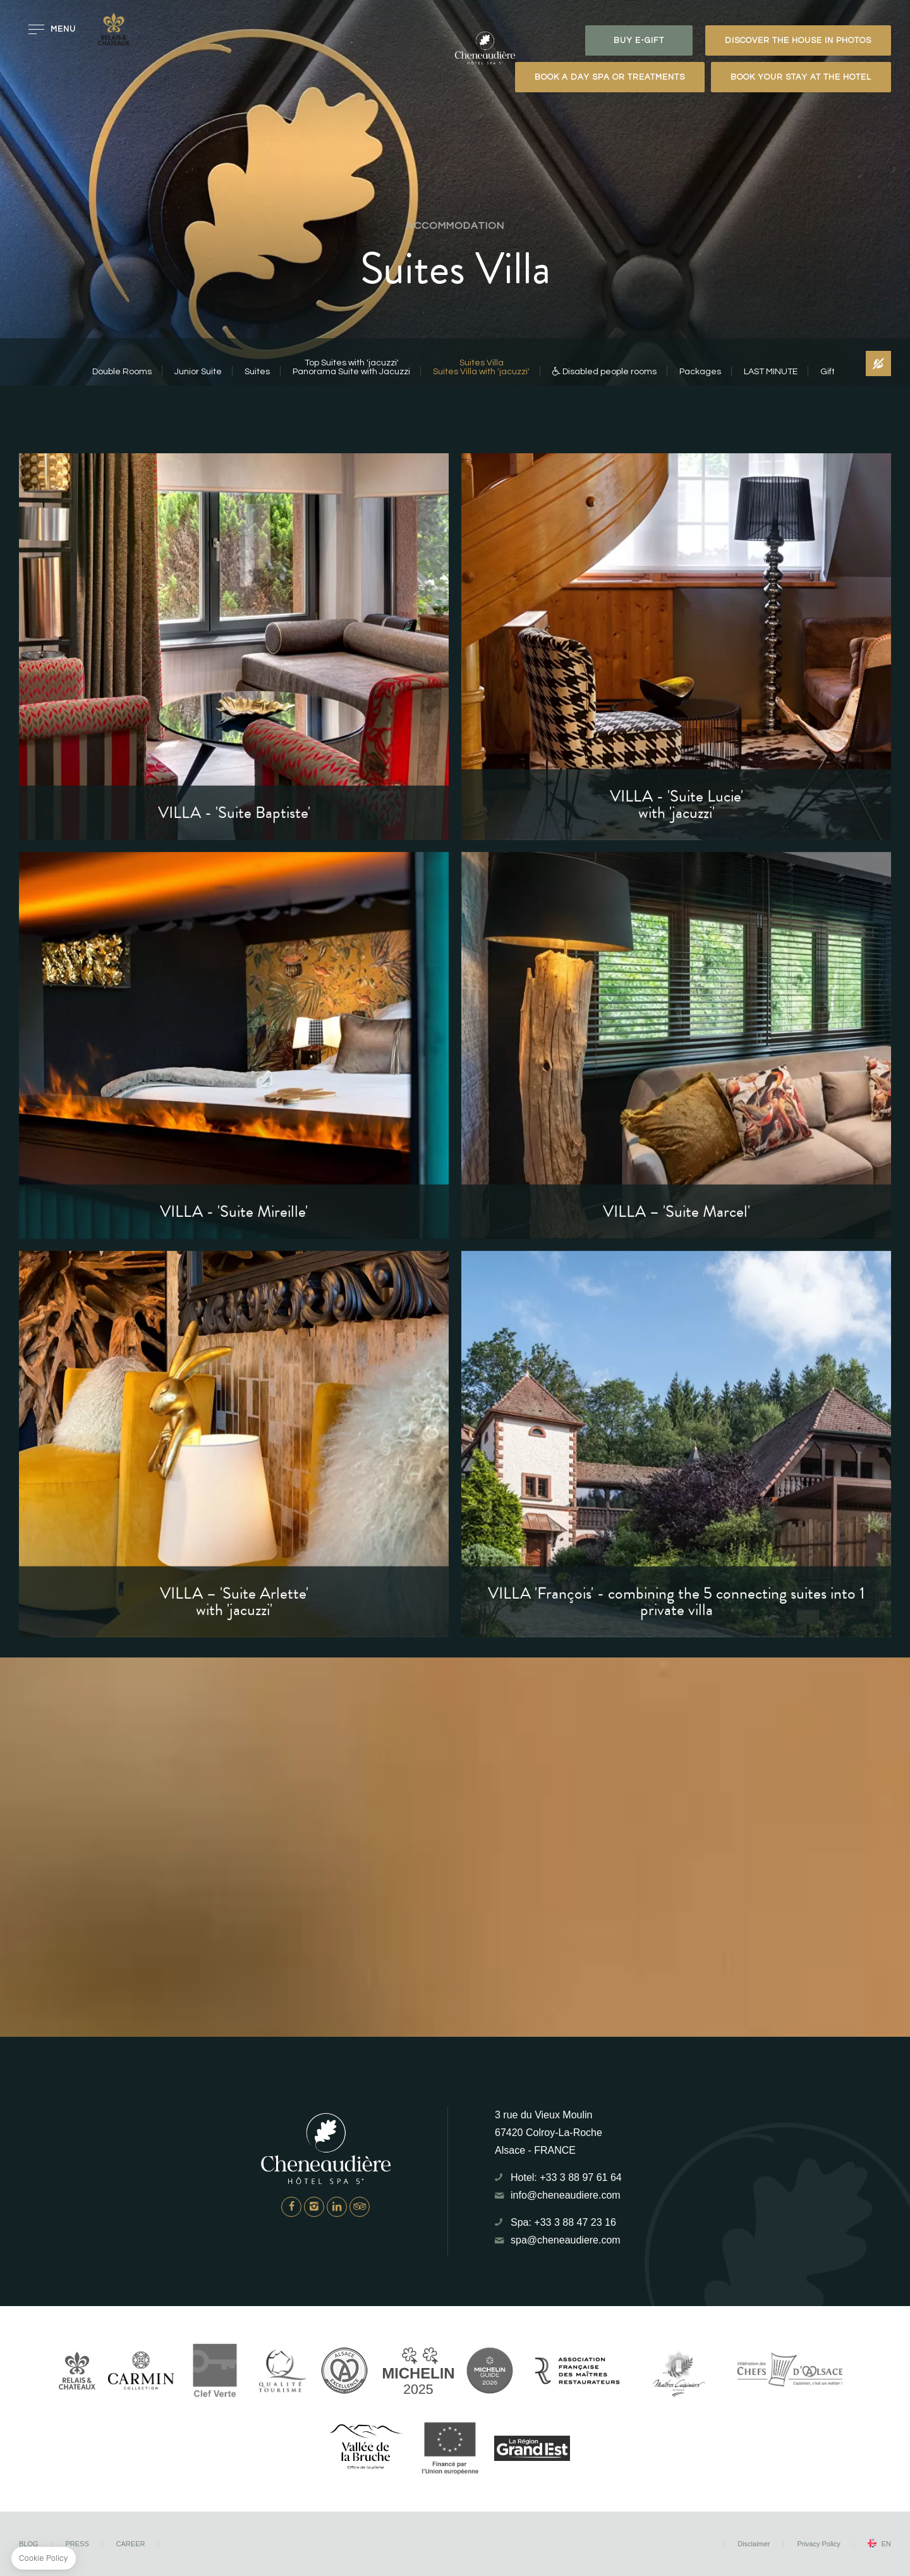 The height and width of the screenshot is (2576, 910). Describe the element at coordinates (818, 2544) in the screenshot. I see `Privacy Policy` at that location.